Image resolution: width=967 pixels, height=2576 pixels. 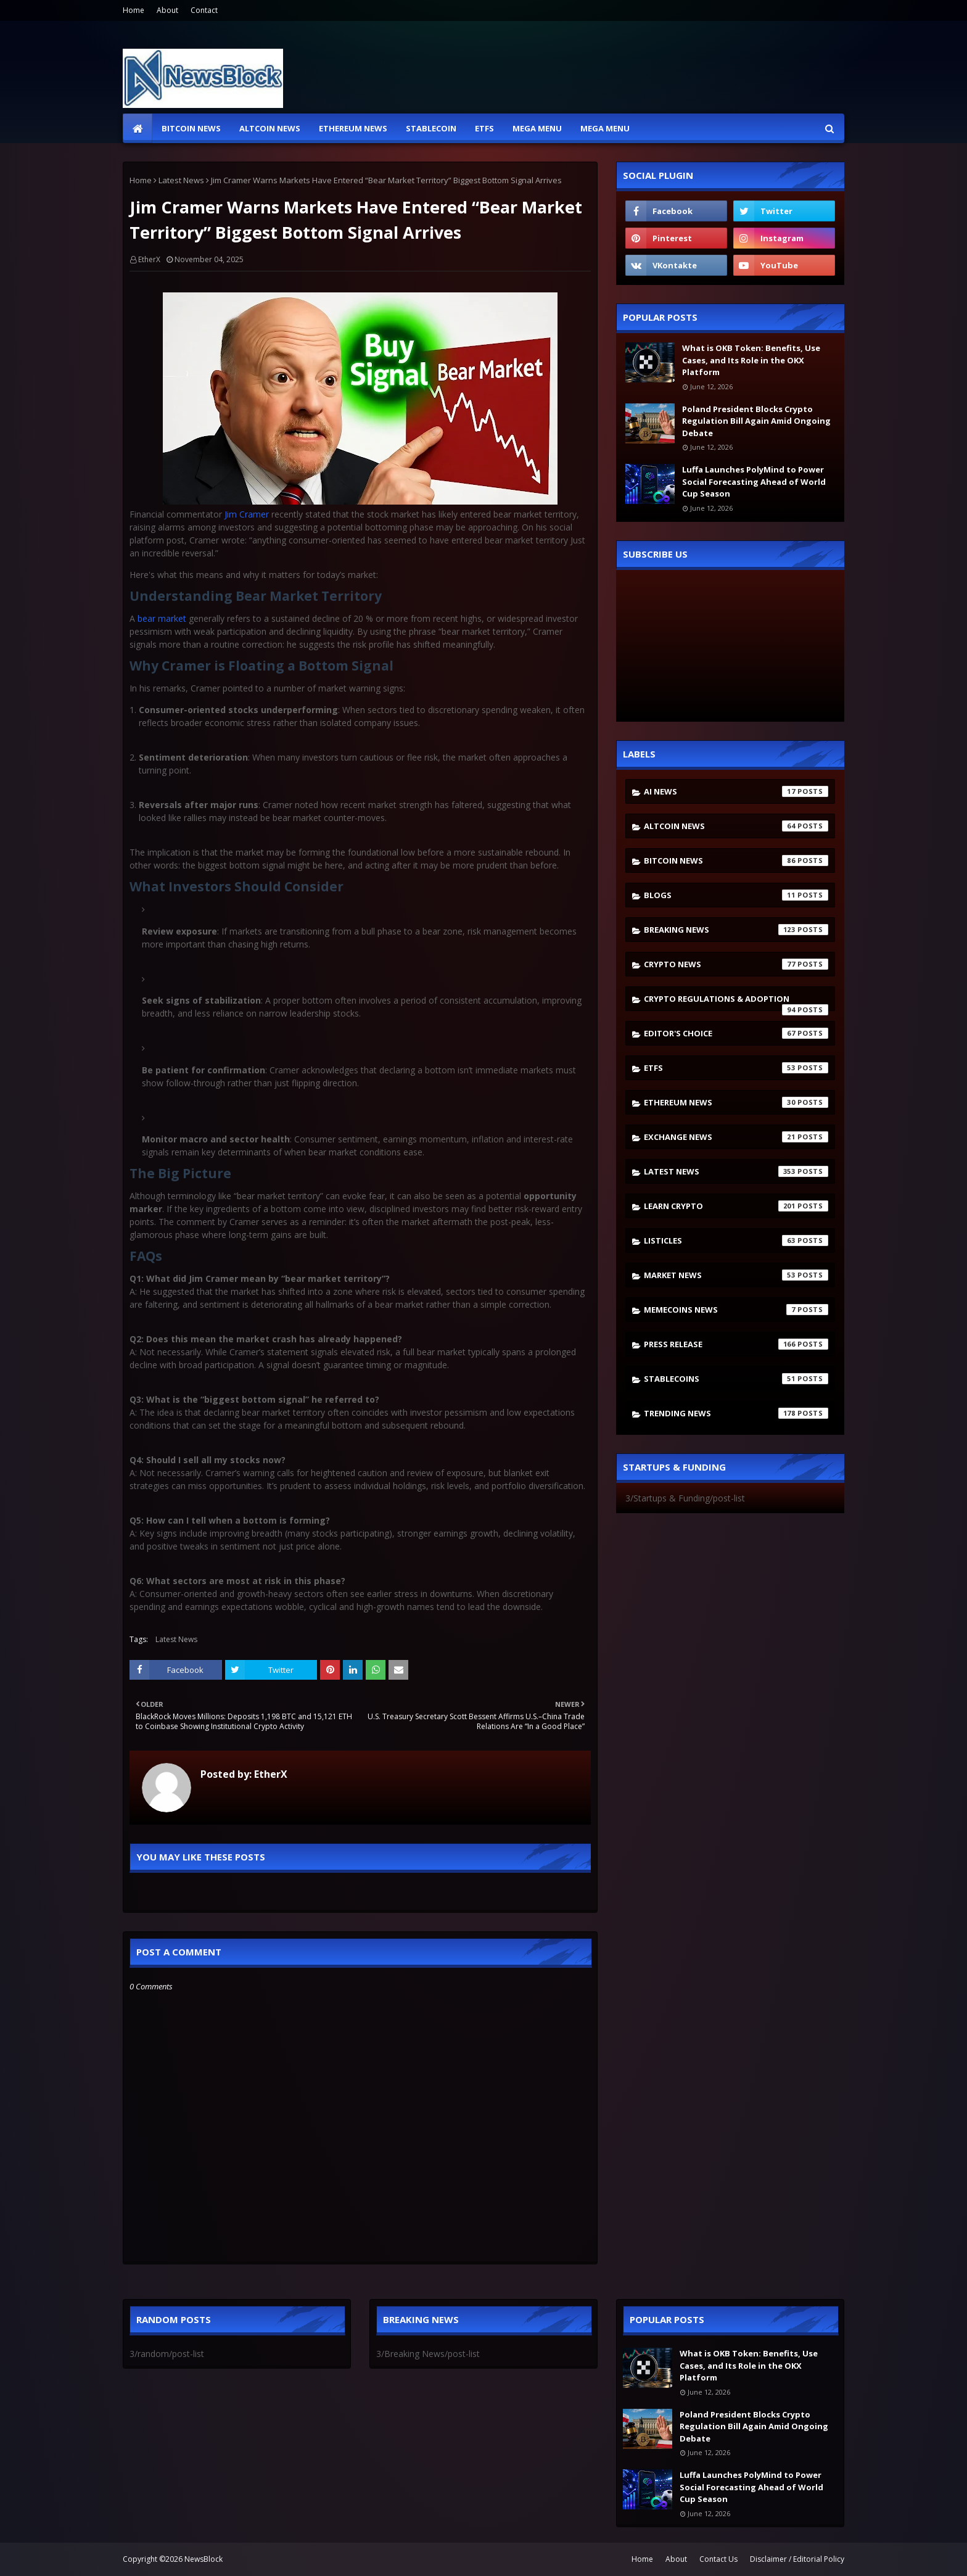 What do you see at coordinates (736, 895) in the screenshot?
I see `Blogs` at bounding box center [736, 895].